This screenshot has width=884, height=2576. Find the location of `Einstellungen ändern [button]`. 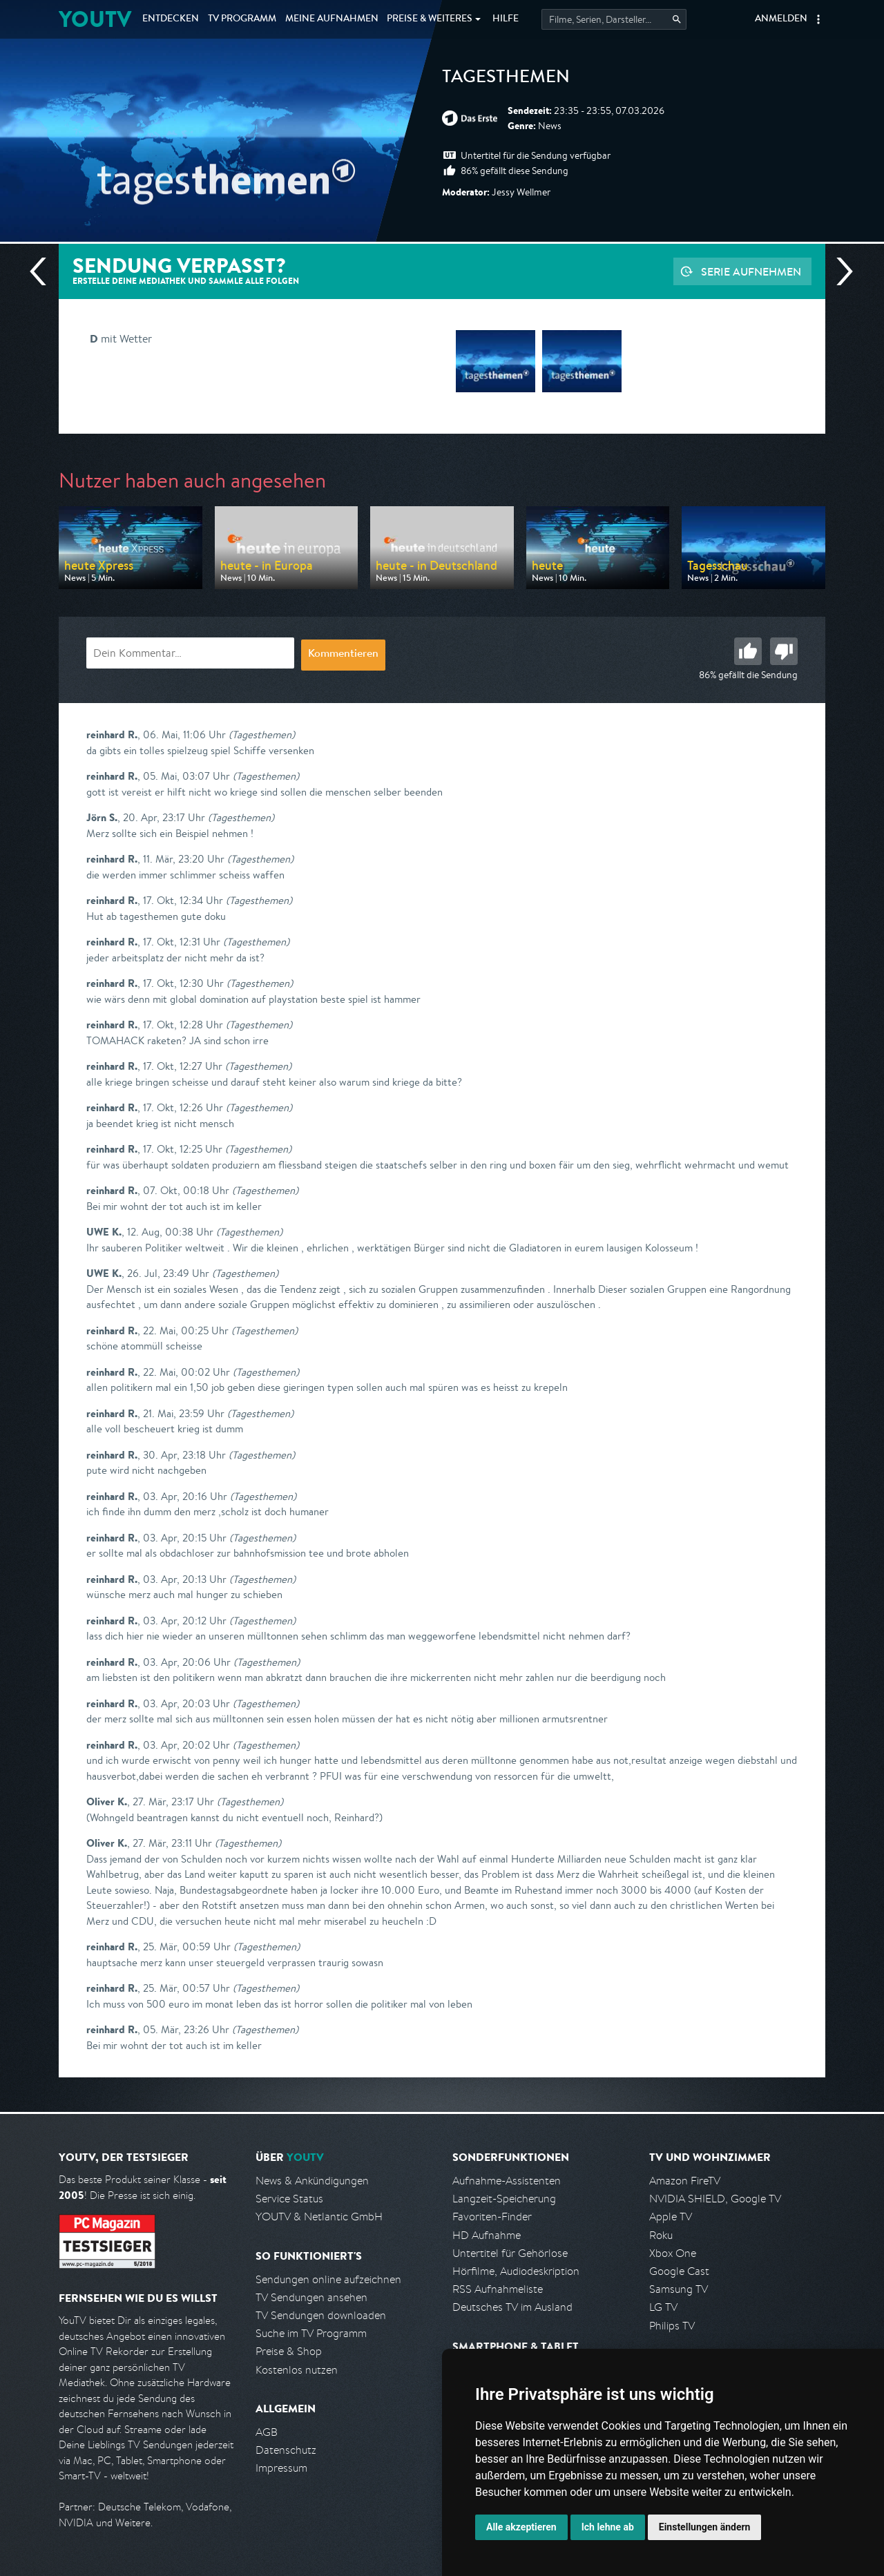

Einstellungen ändern [button] is located at coordinates (705, 2526).